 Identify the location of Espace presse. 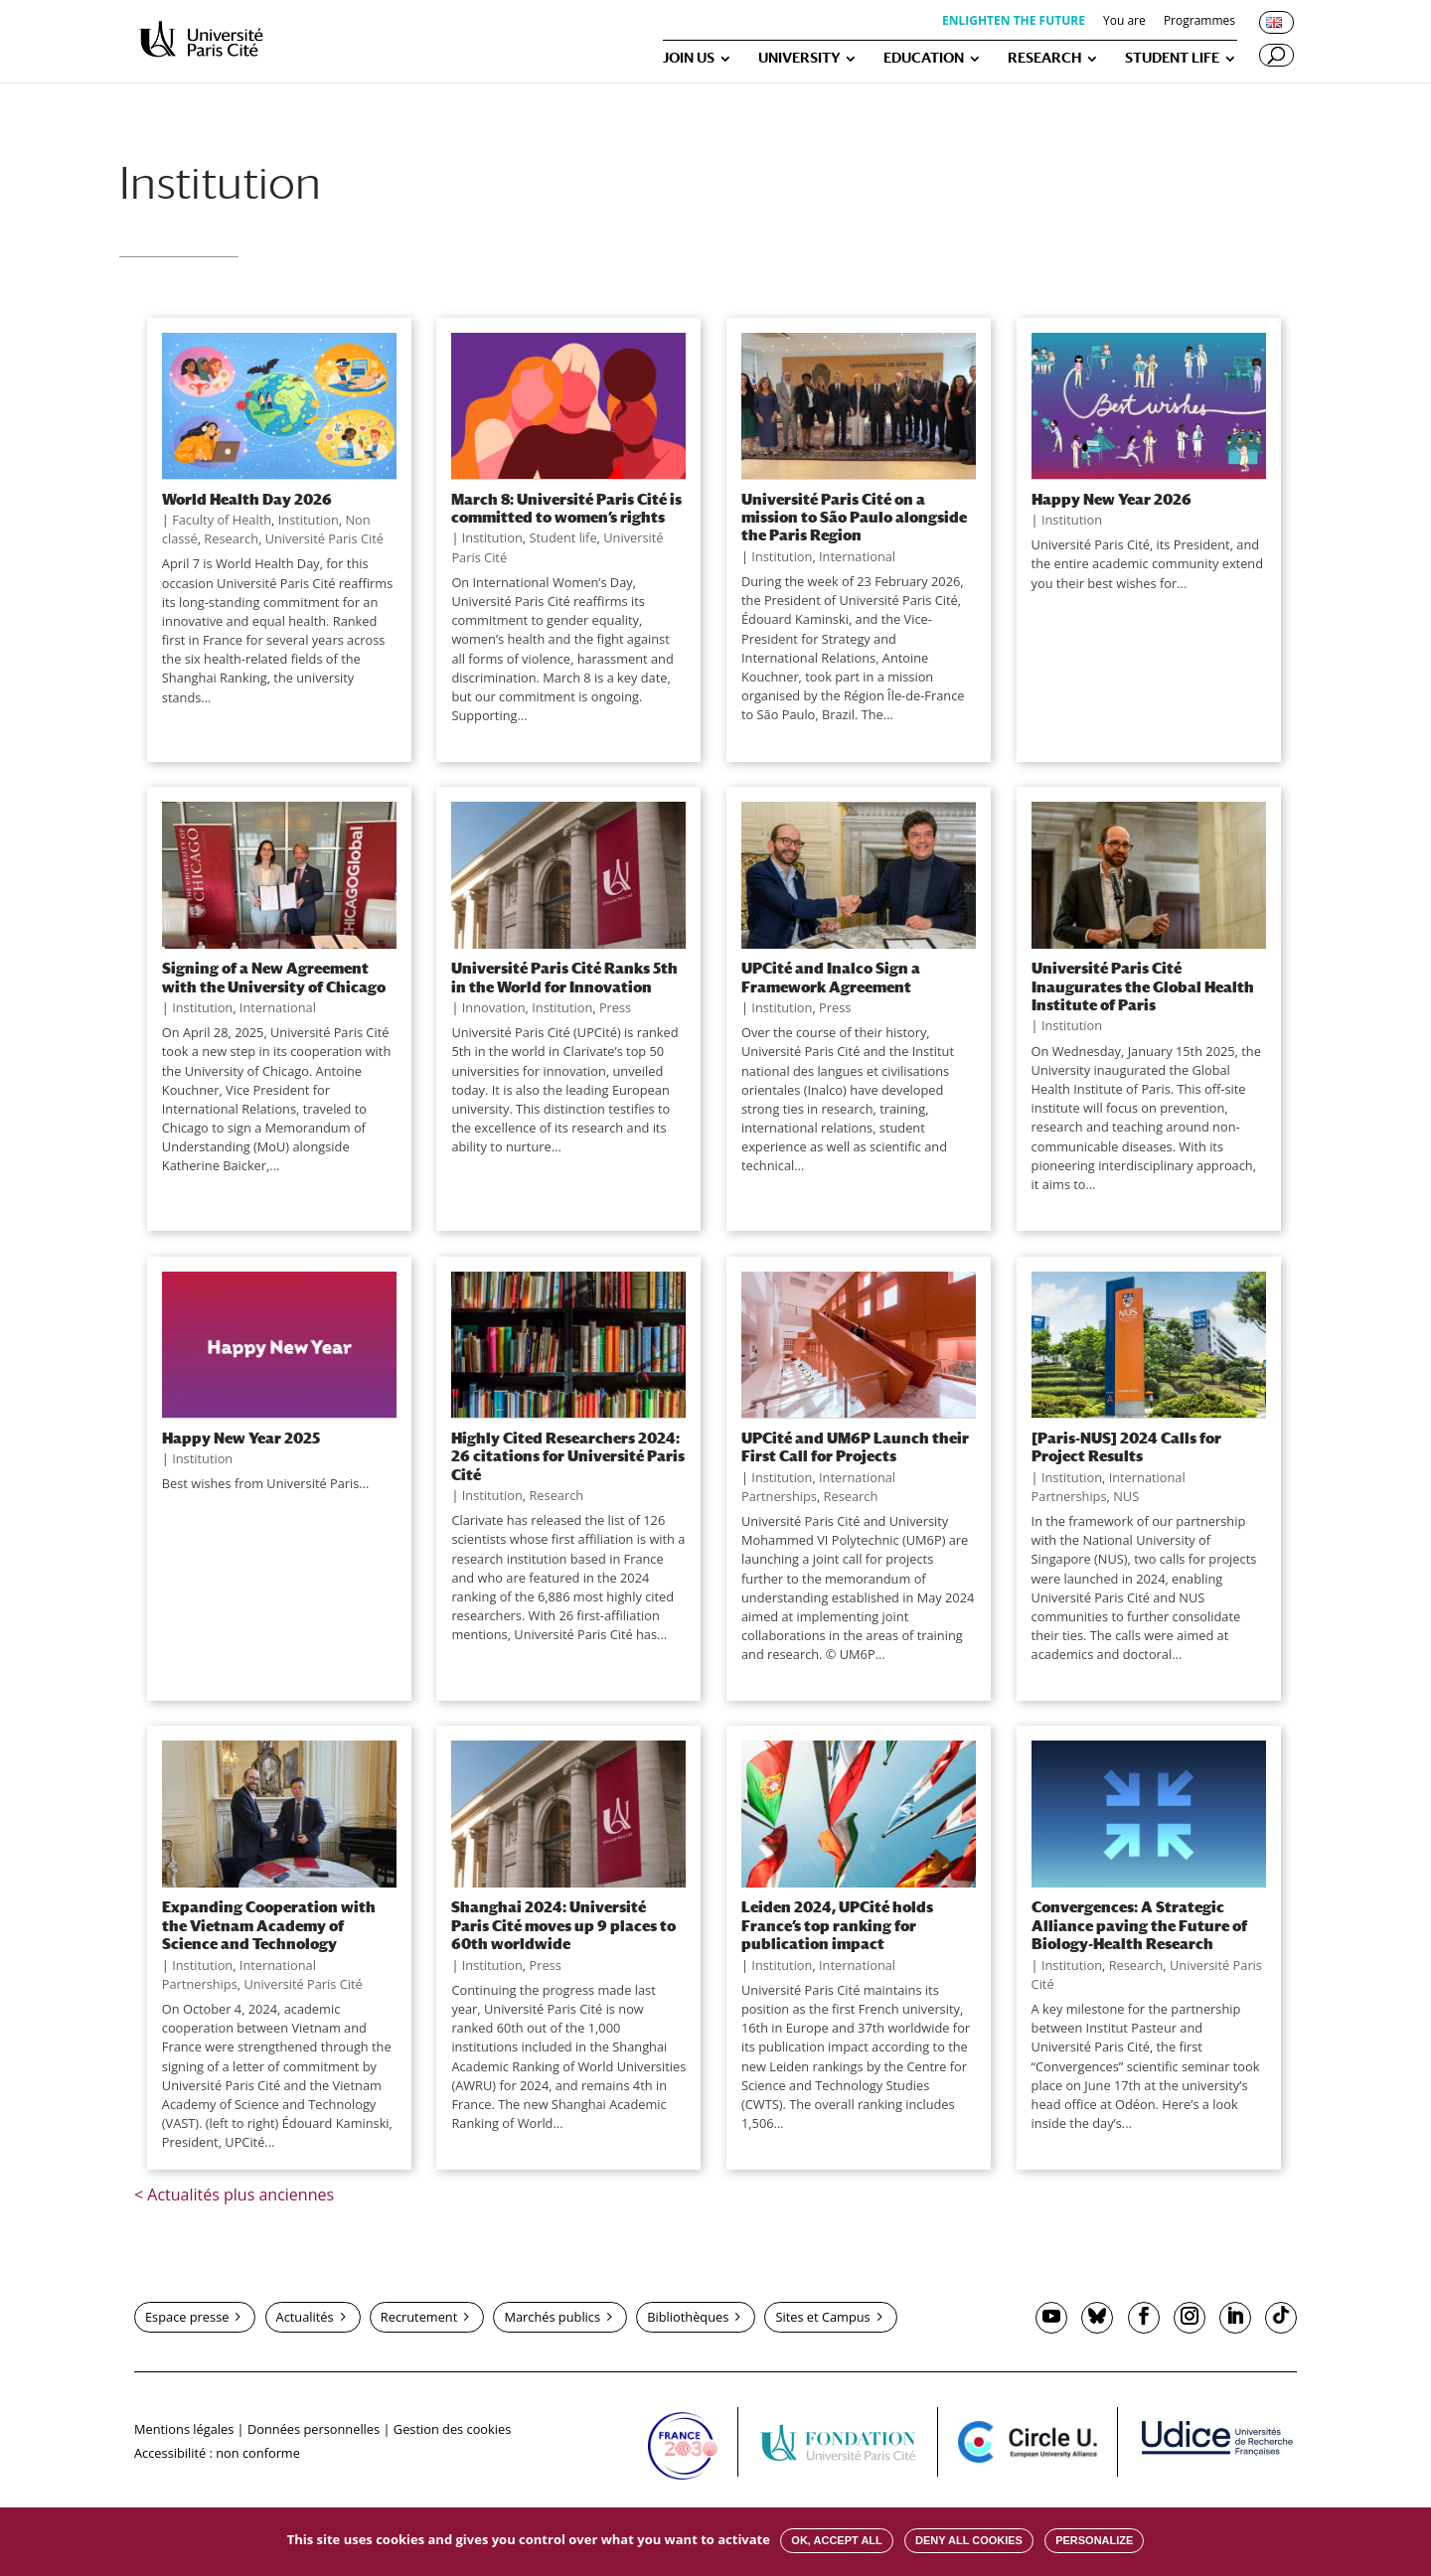
(187, 2317).